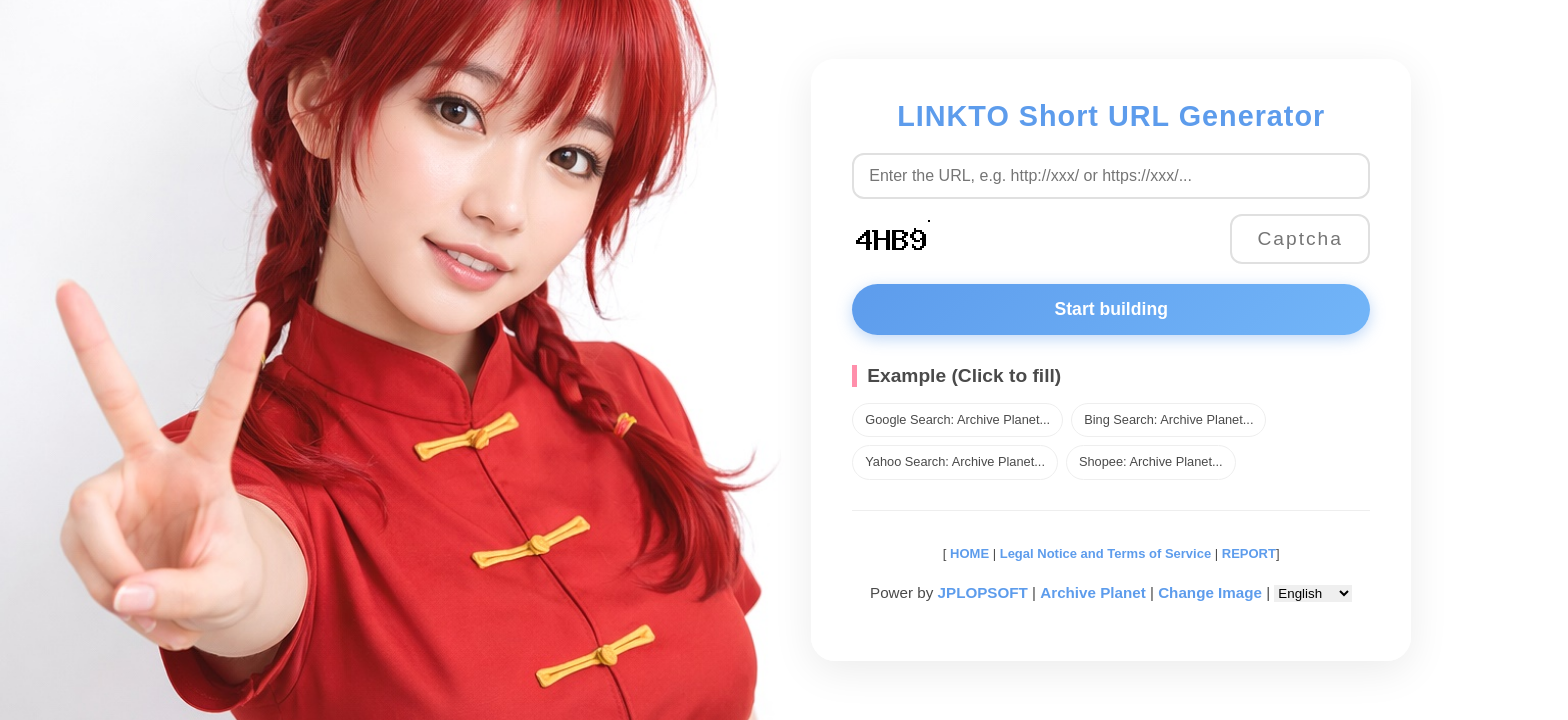 The width and height of the screenshot is (1568, 720). I want to click on Archive Planet, so click(1093, 592).